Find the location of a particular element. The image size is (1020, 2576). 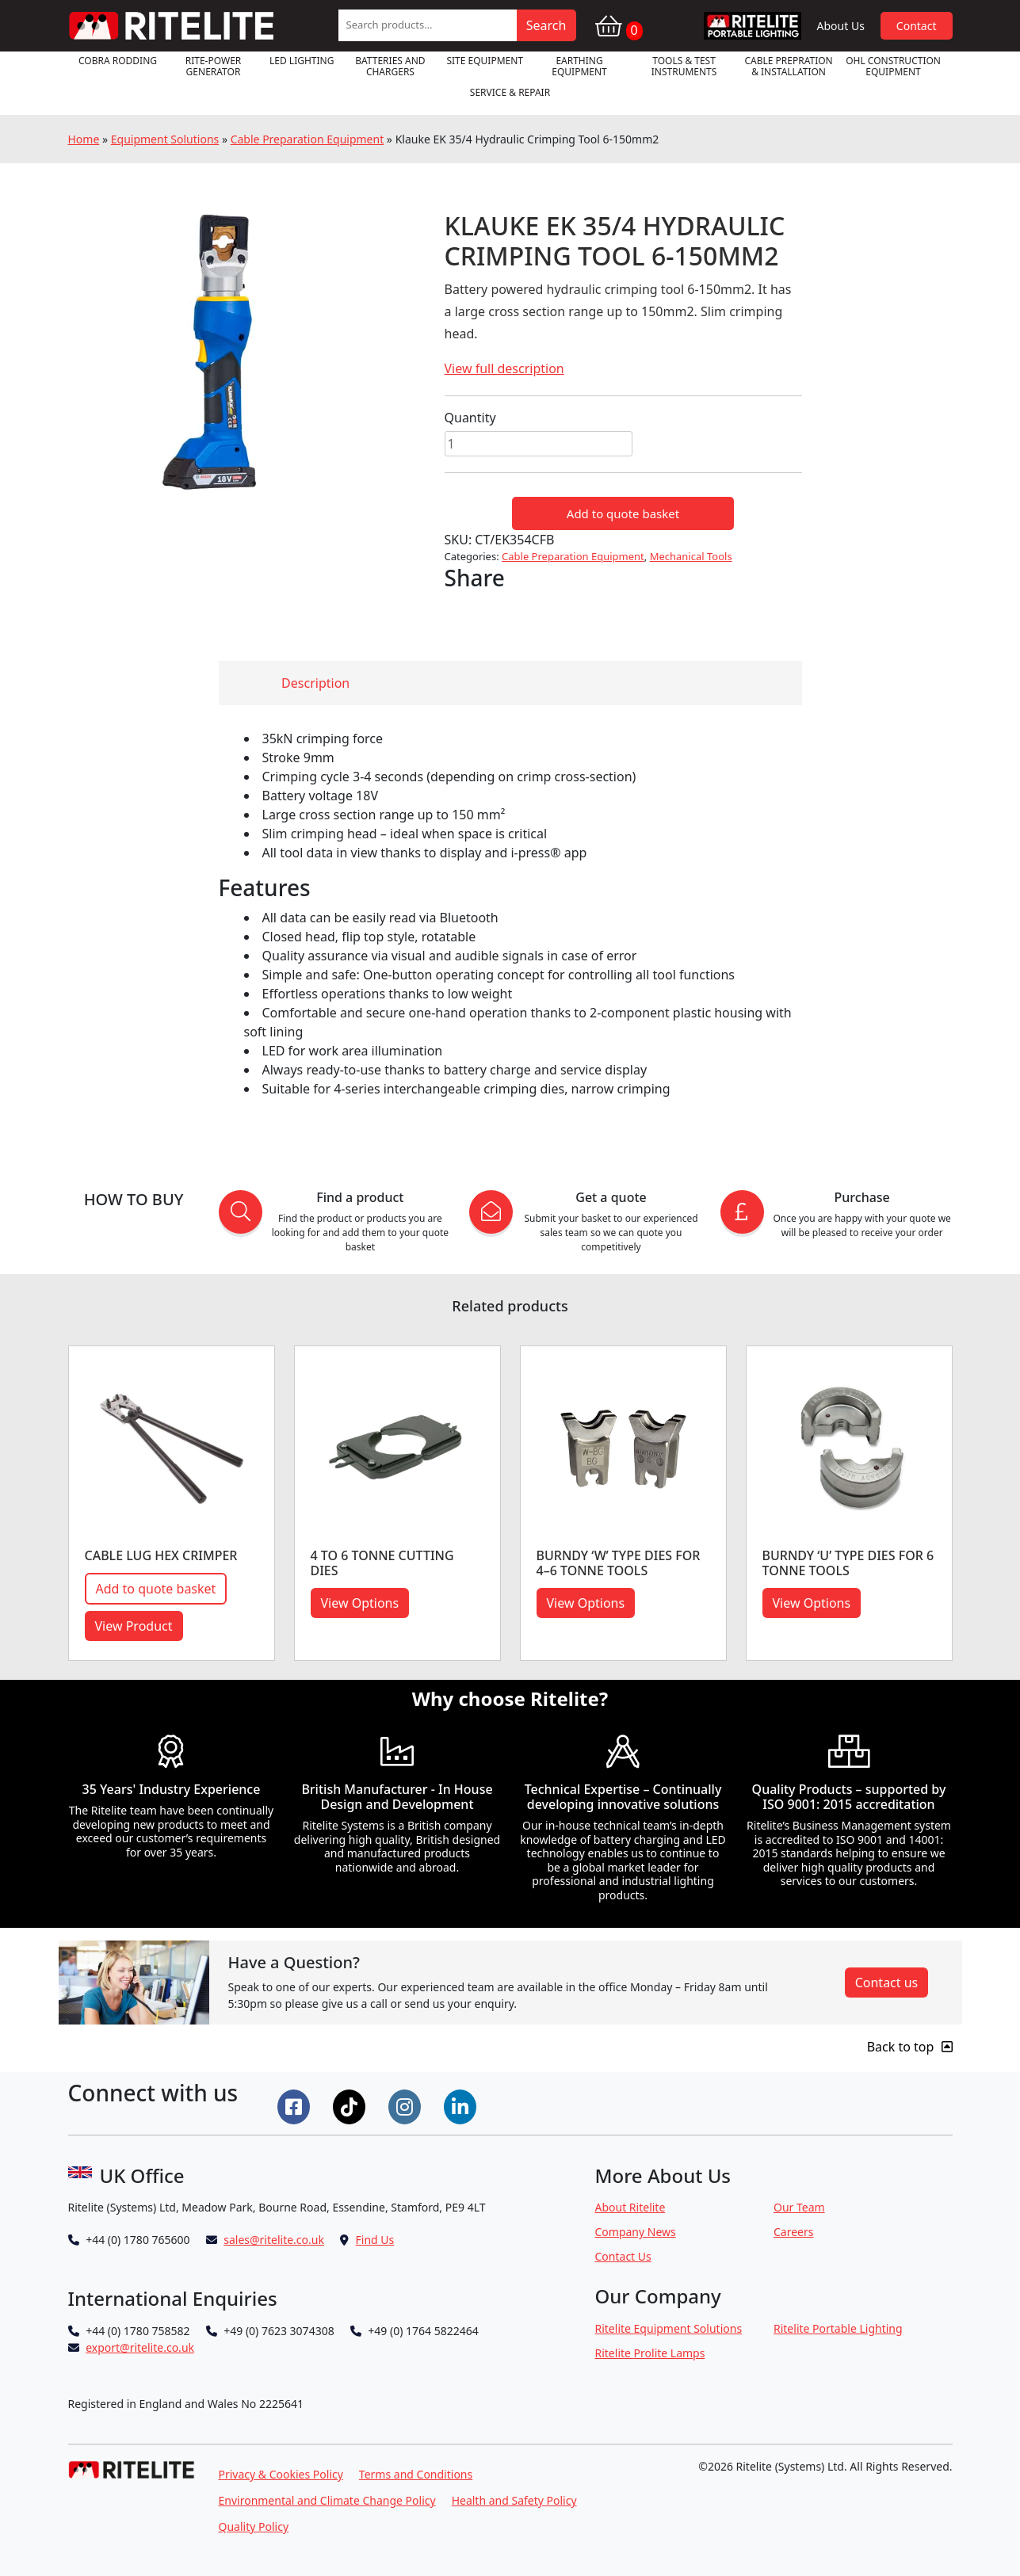

Careers is located at coordinates (793, 2231).